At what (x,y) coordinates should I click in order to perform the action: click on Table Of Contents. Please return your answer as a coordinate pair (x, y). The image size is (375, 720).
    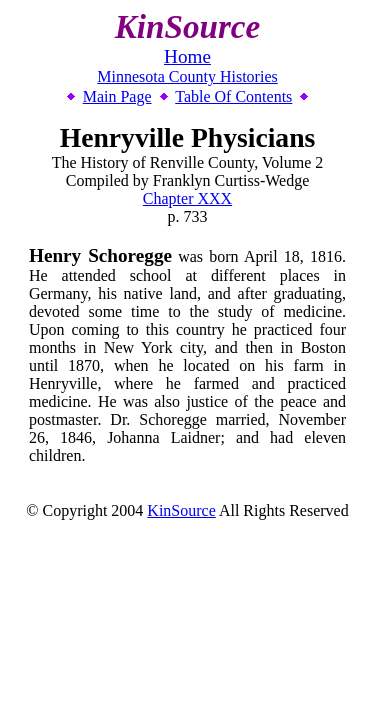
    Looking at the image, I should click on (233, 96).